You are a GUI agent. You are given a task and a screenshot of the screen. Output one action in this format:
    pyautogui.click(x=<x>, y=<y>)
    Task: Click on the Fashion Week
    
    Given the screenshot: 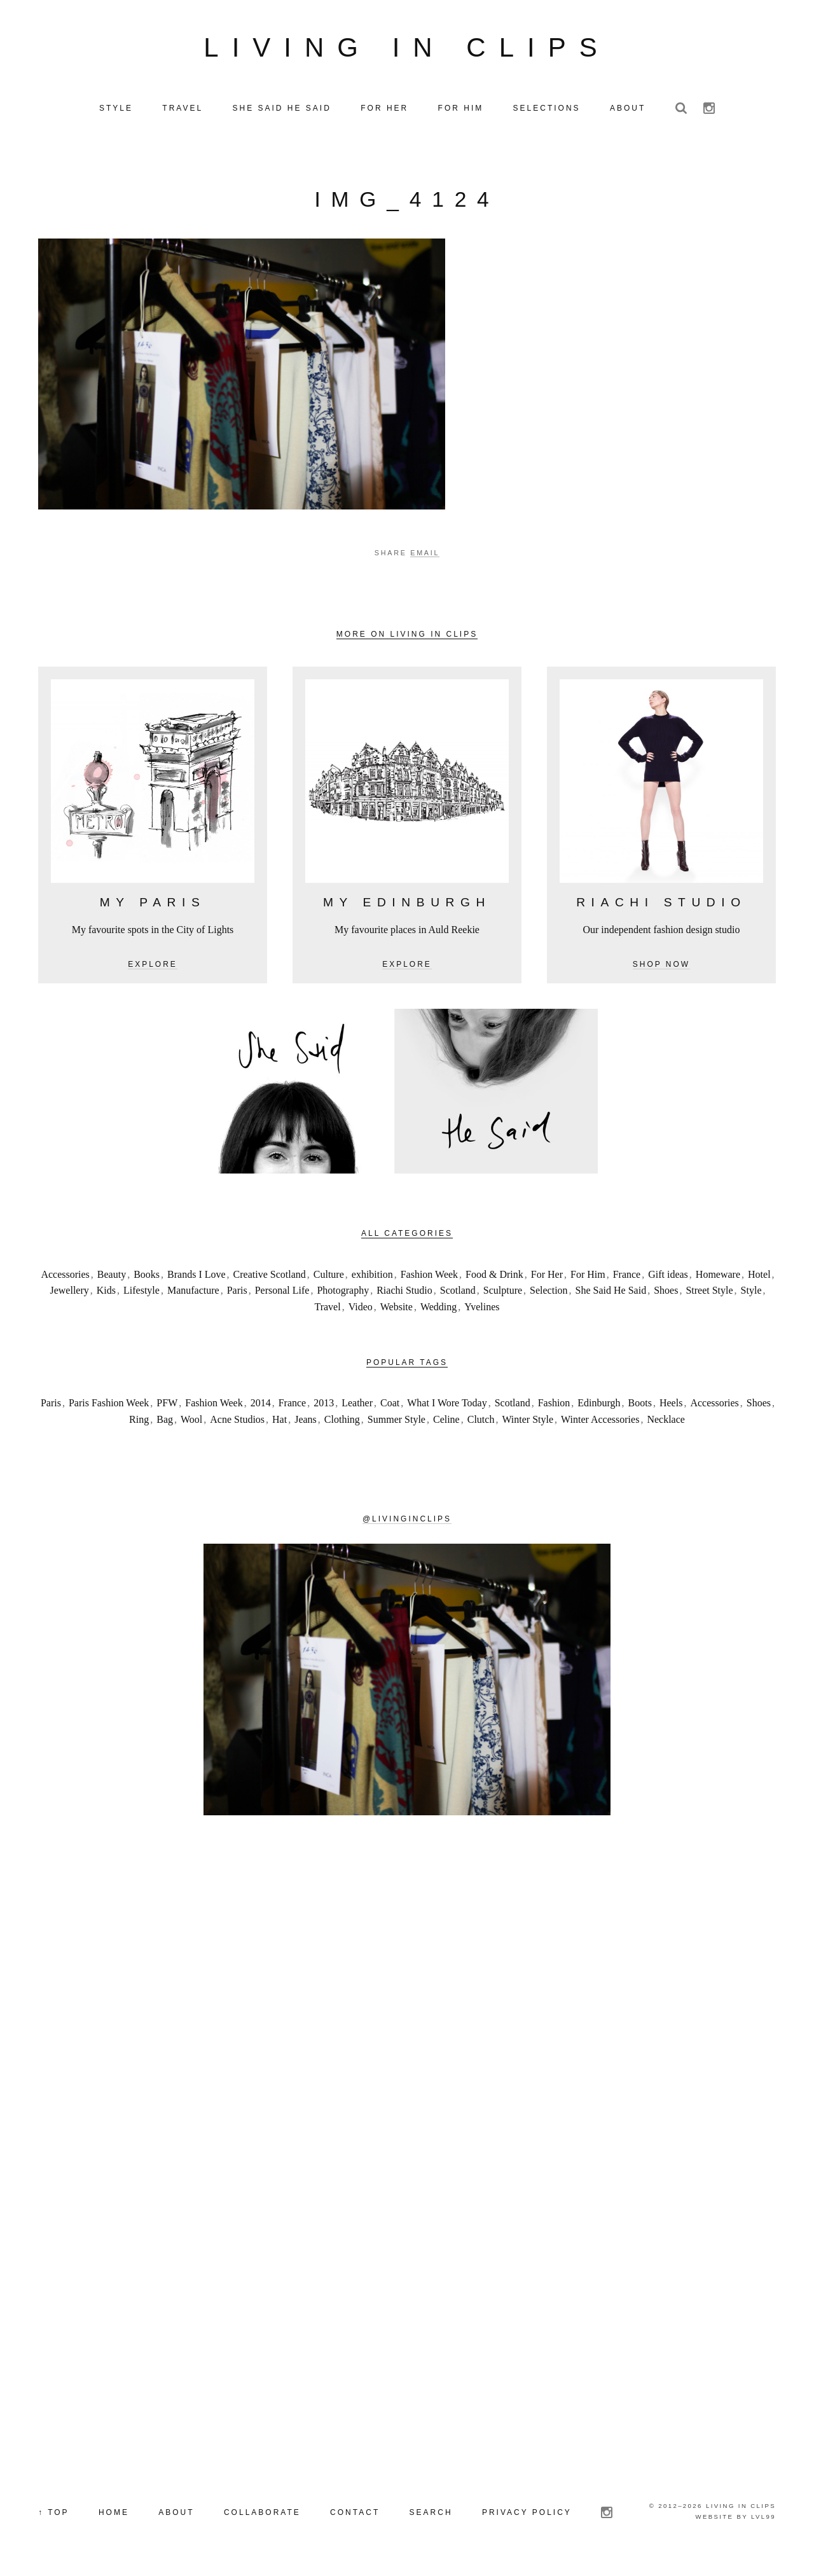 What is the action you would take?
    pyautogui.click(x=429, y=1276)
    